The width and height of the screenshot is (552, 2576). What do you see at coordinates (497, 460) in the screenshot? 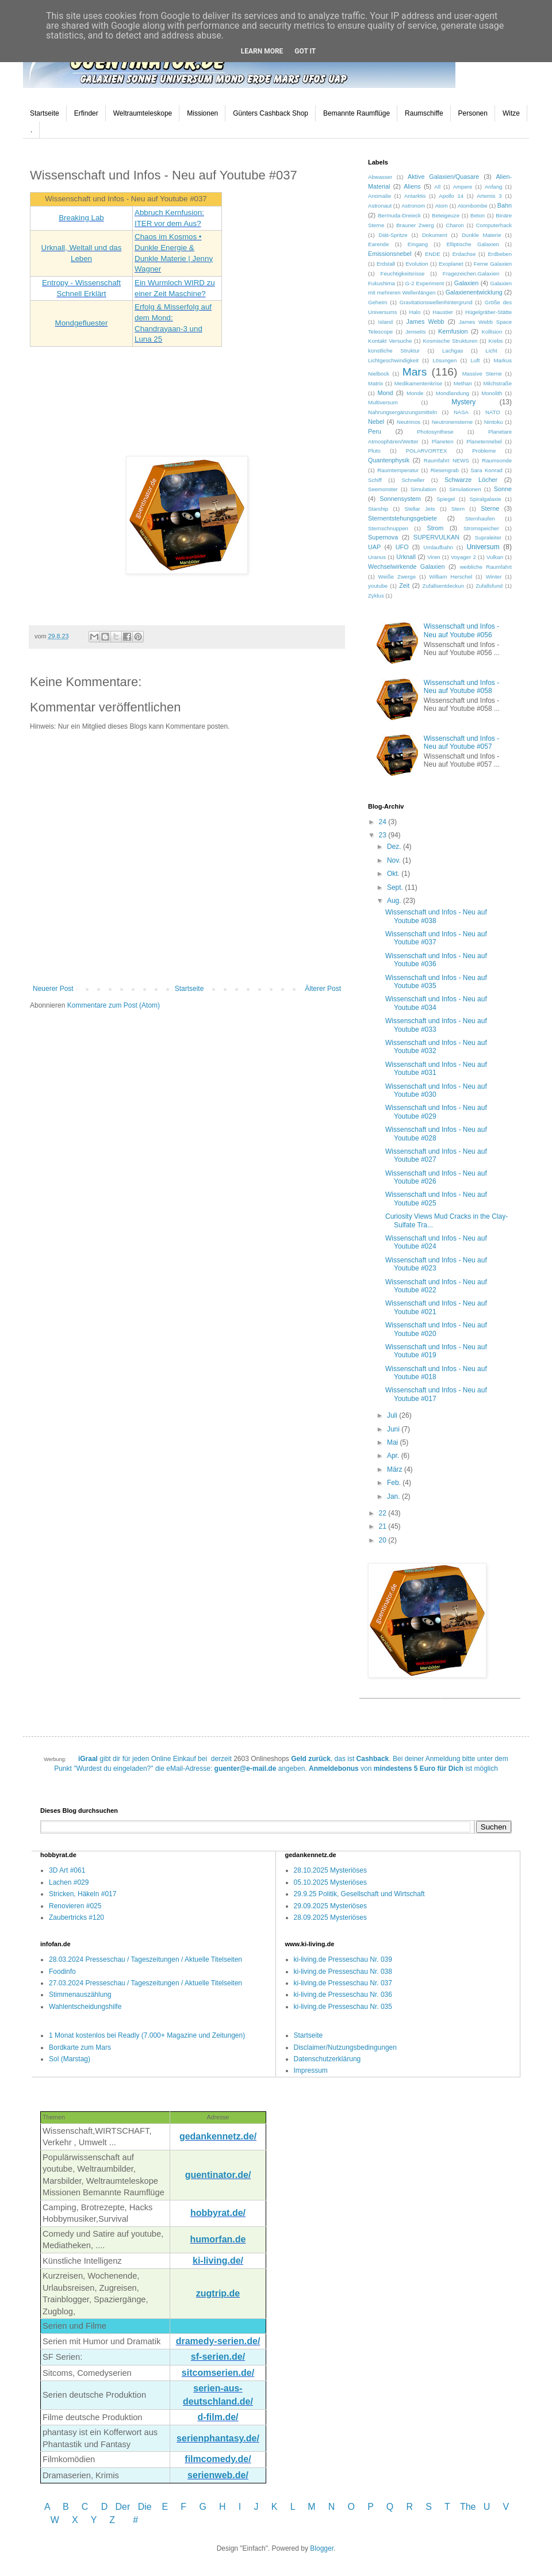
I see `Raumsonde` at bounding box center [497, 460].